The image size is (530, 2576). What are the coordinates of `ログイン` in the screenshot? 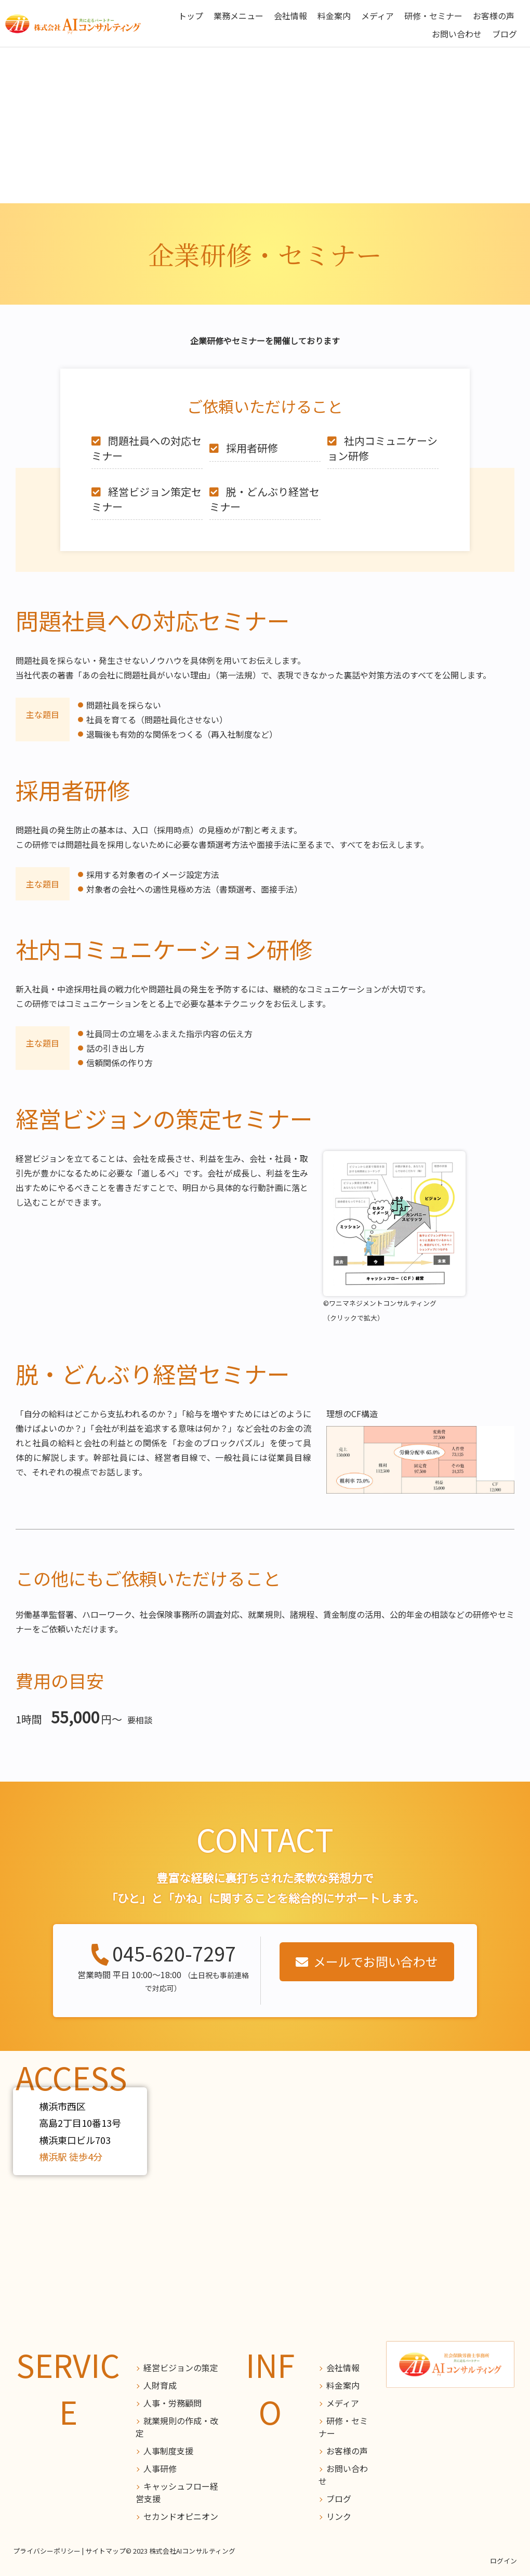 It's located at (503, 2561).